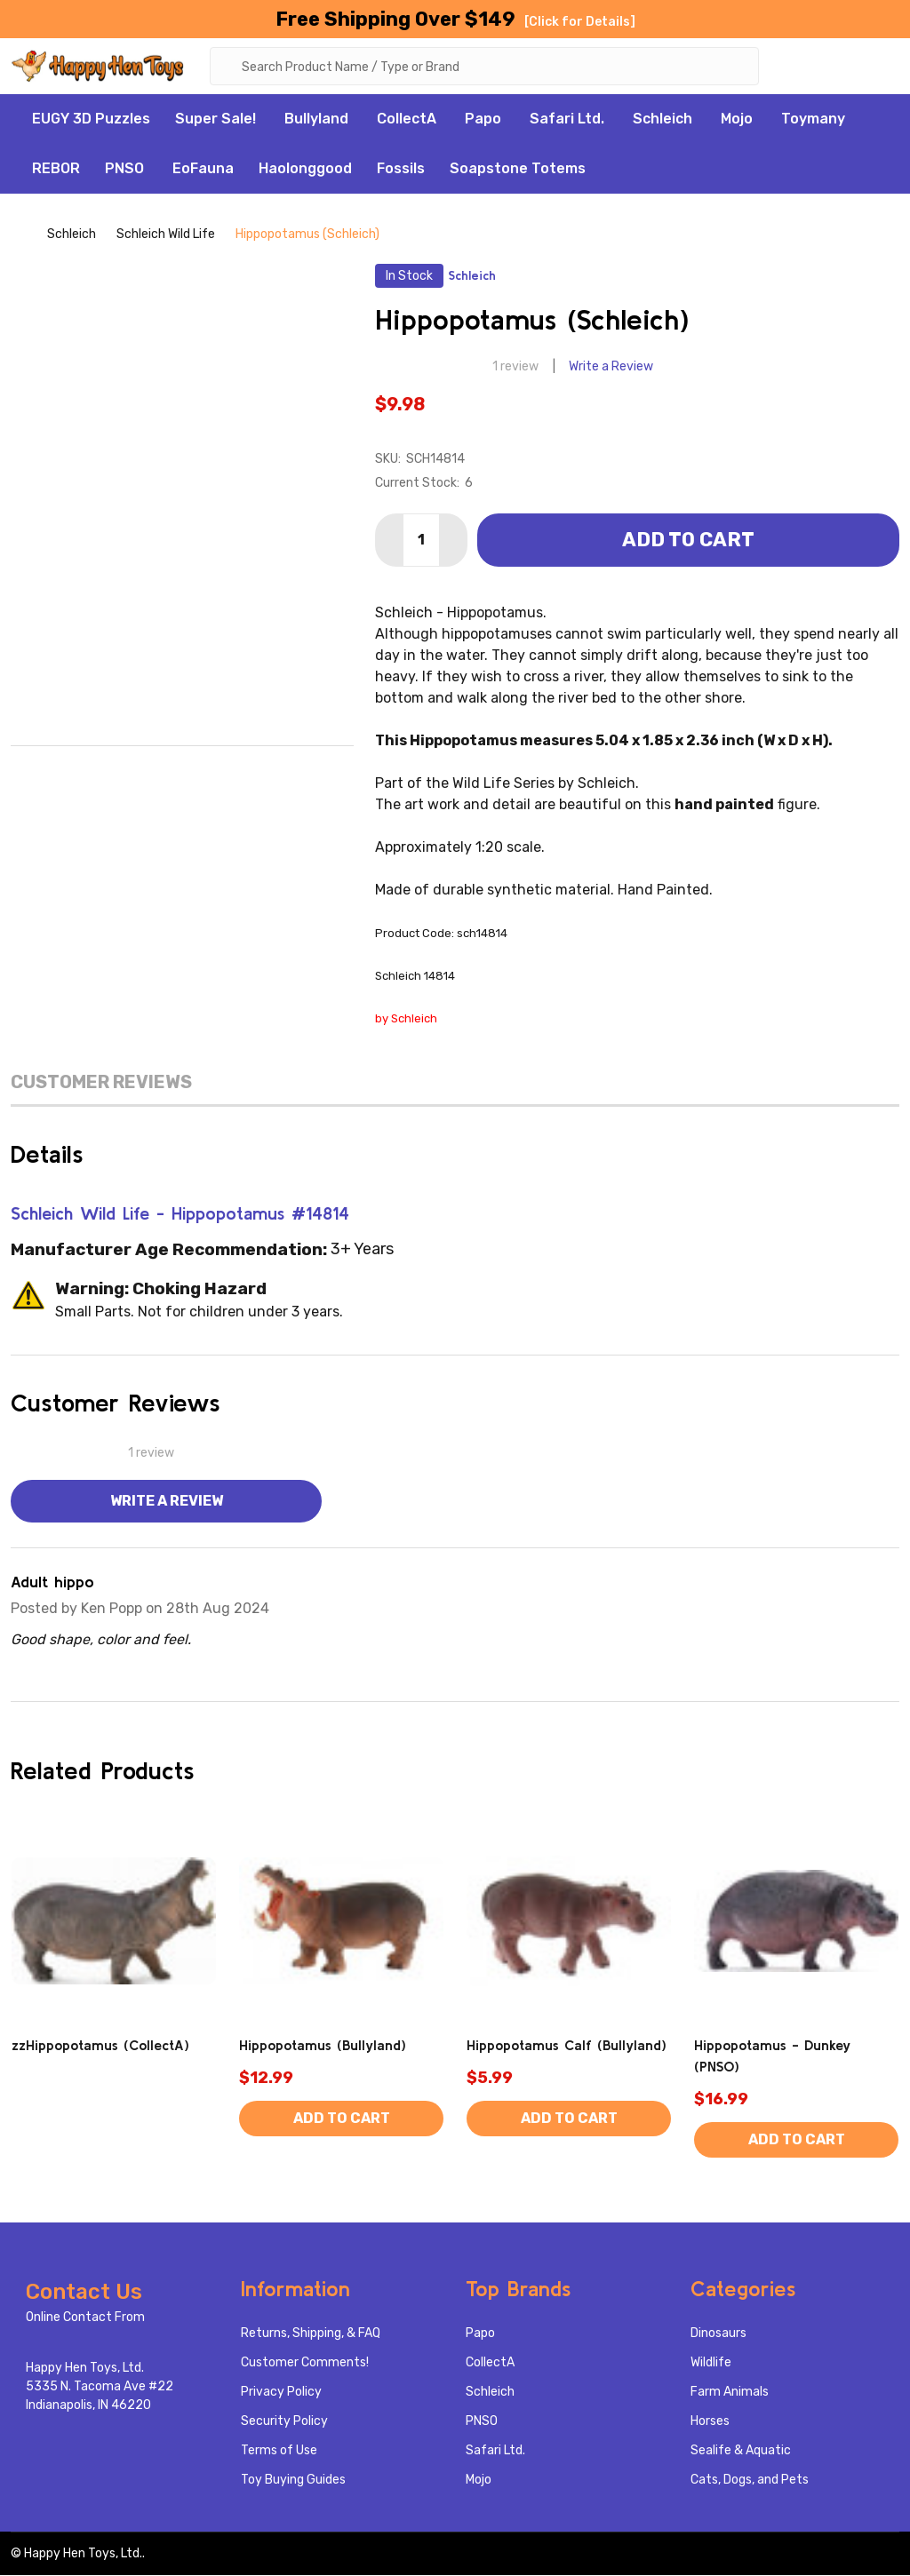 Image resolution: width=910 pixels, height=2576 pixels. What do you see at coordinates (279, 2451) in the screenshot?
I see `Terms of Use` at bounding box center [279, 2451].